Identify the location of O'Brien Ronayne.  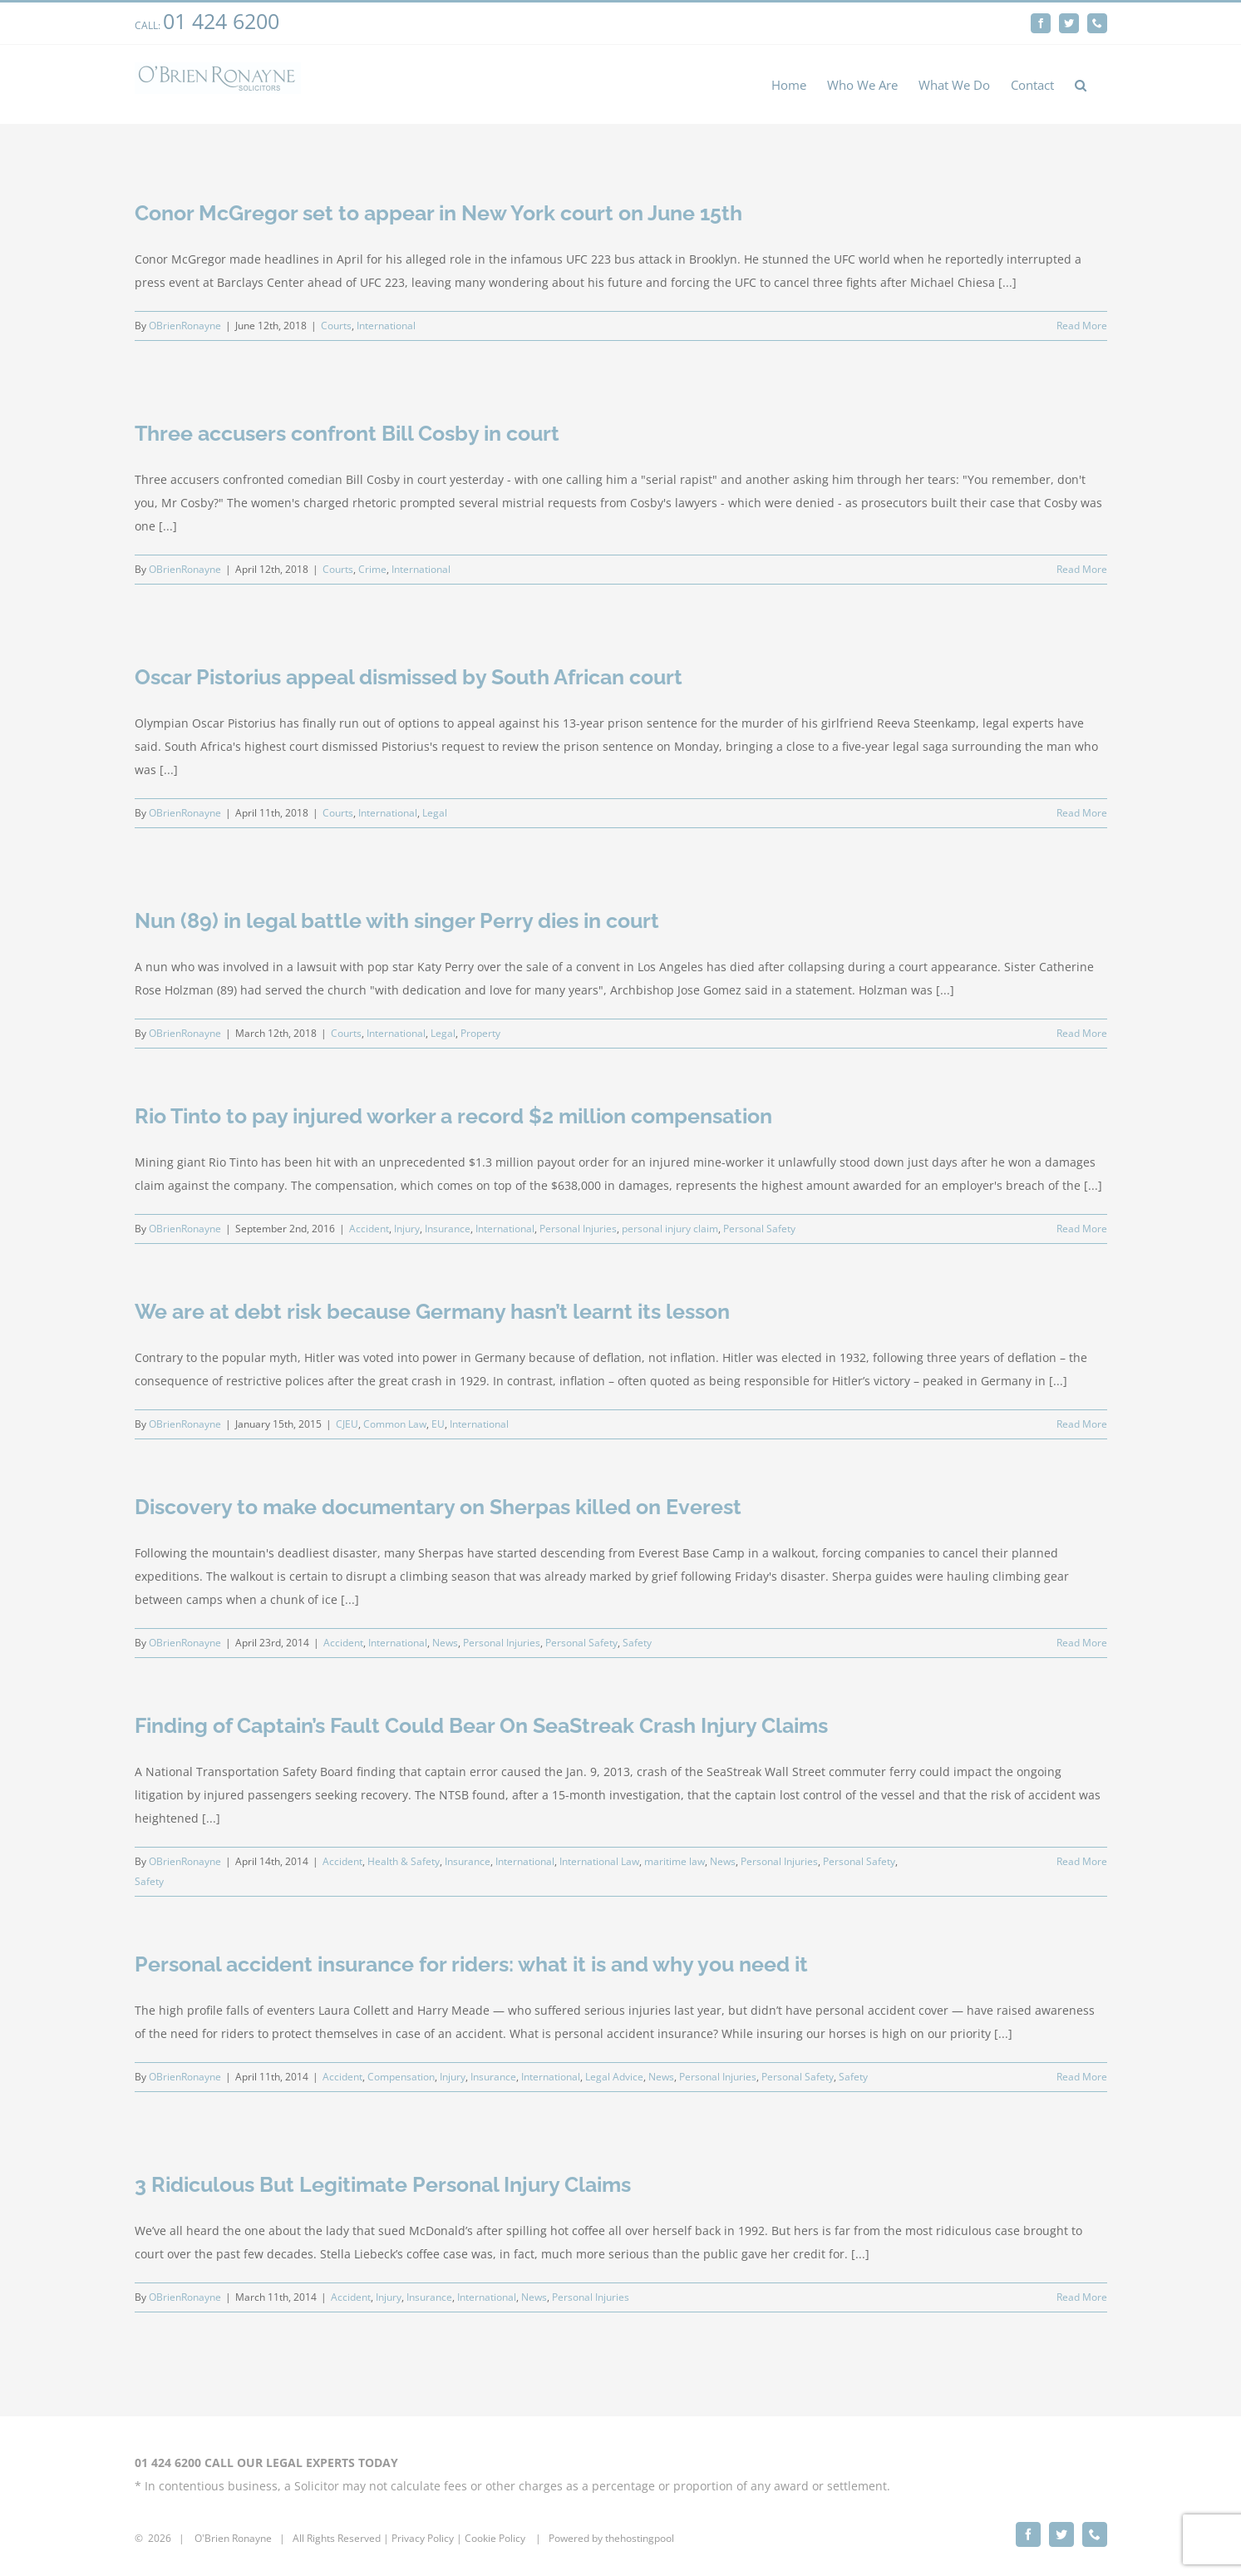
(233, 2531).